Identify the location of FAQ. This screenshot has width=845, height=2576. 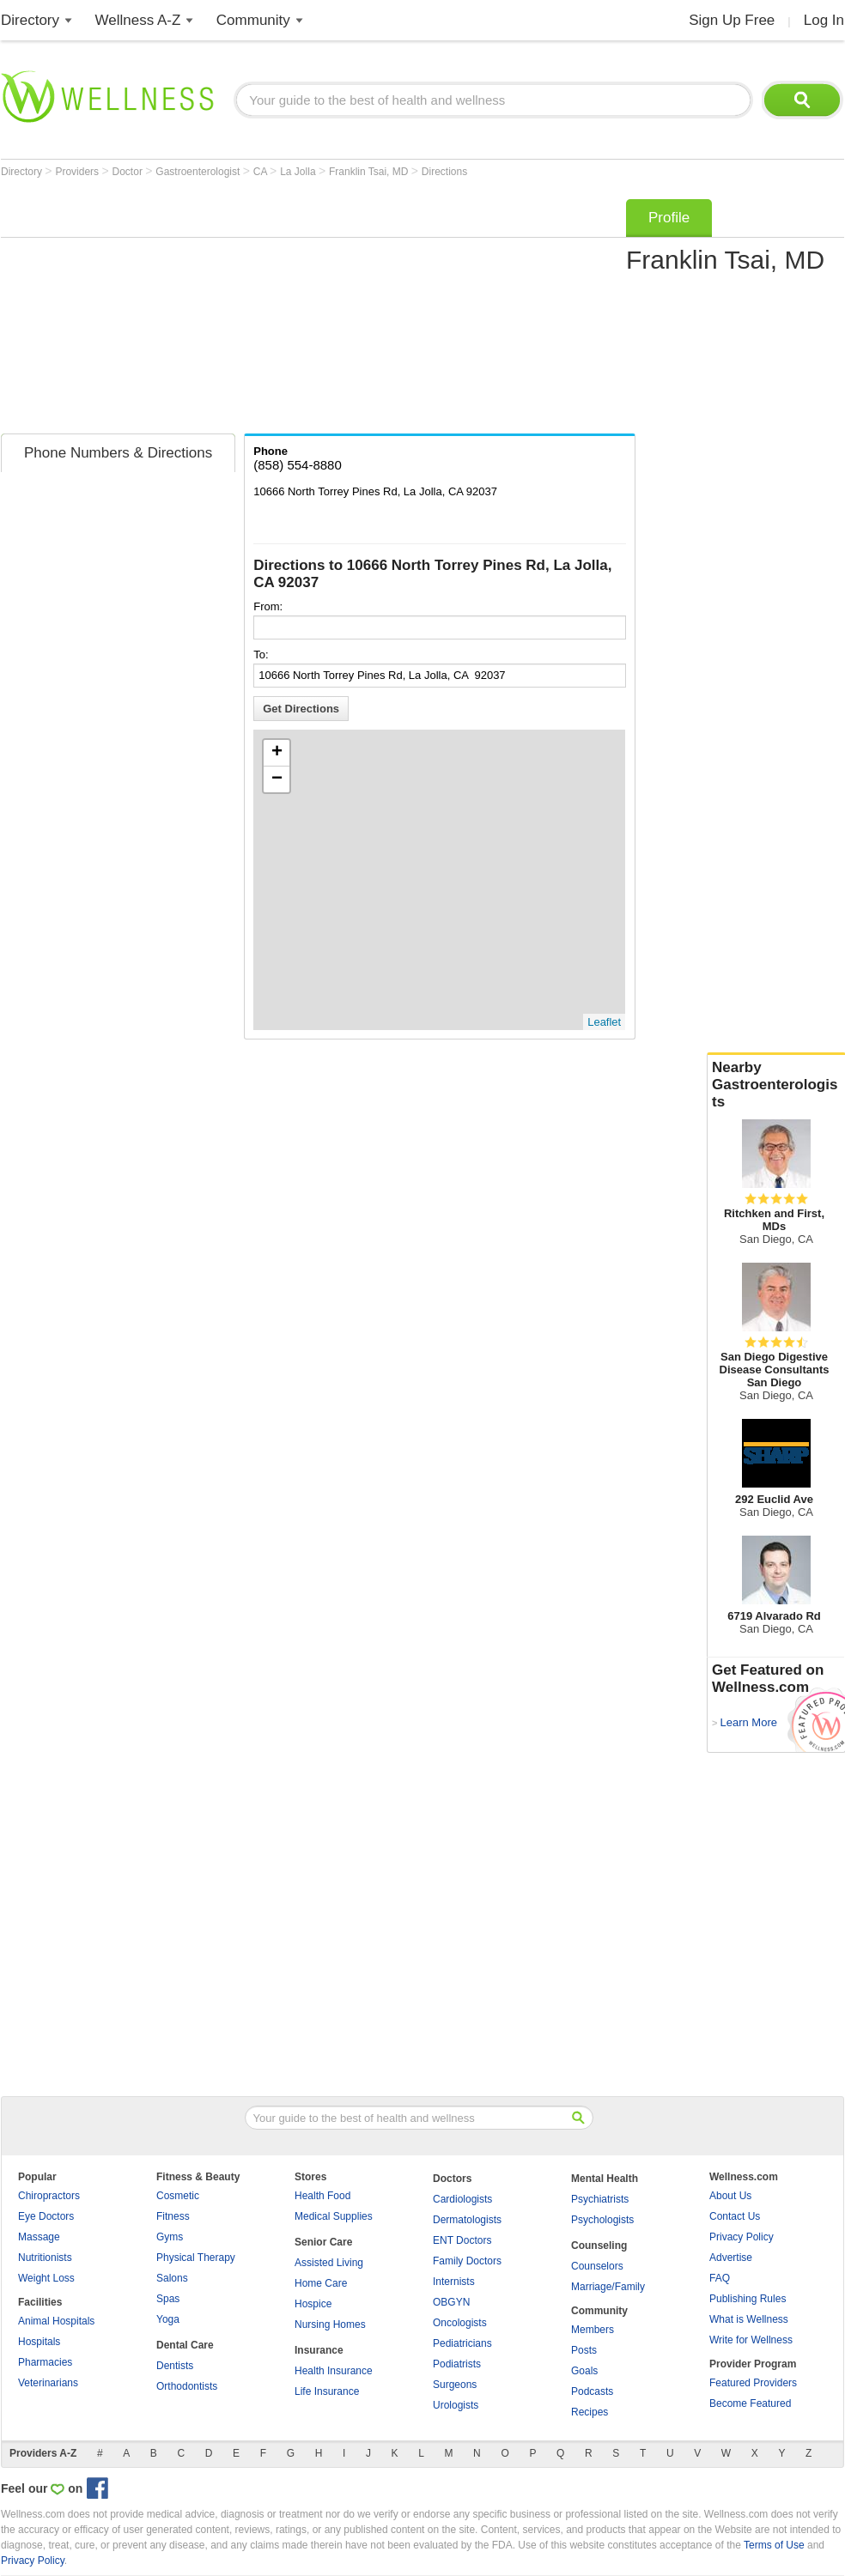
(719, 2278).